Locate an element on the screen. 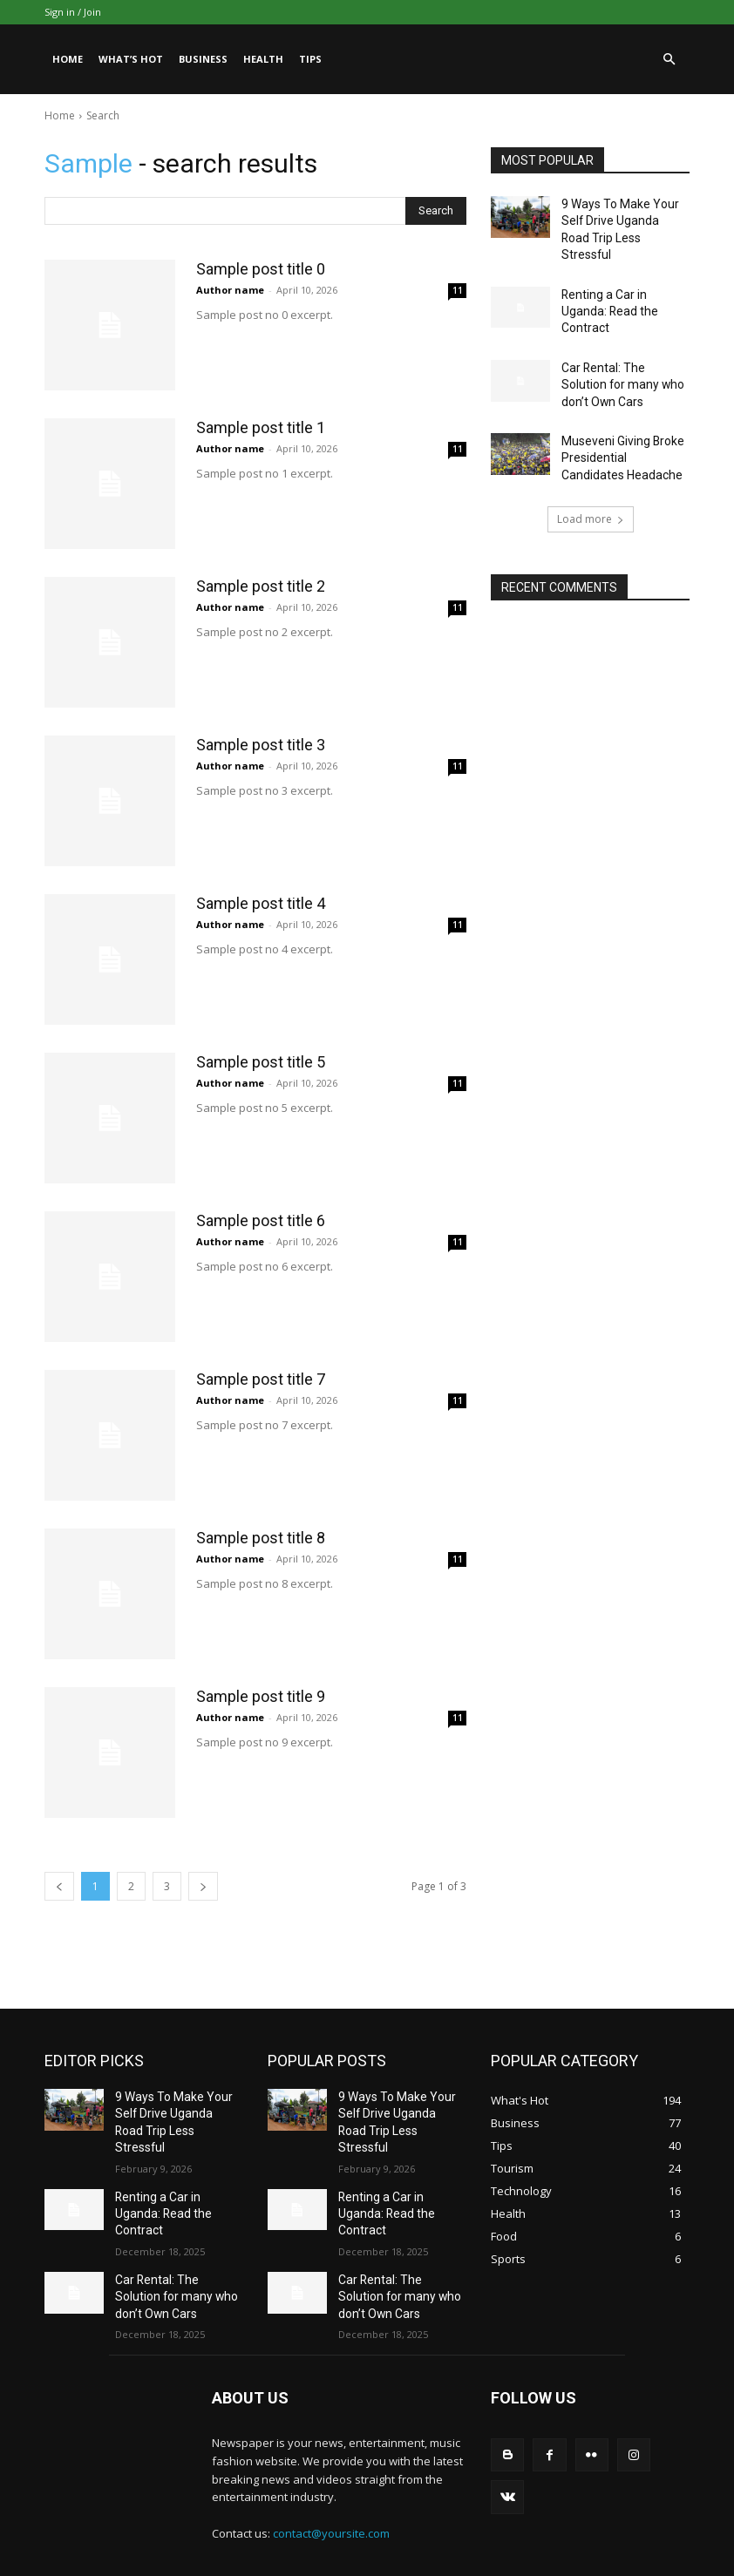  Sample post title 1 is located at coordinates (260, 427).